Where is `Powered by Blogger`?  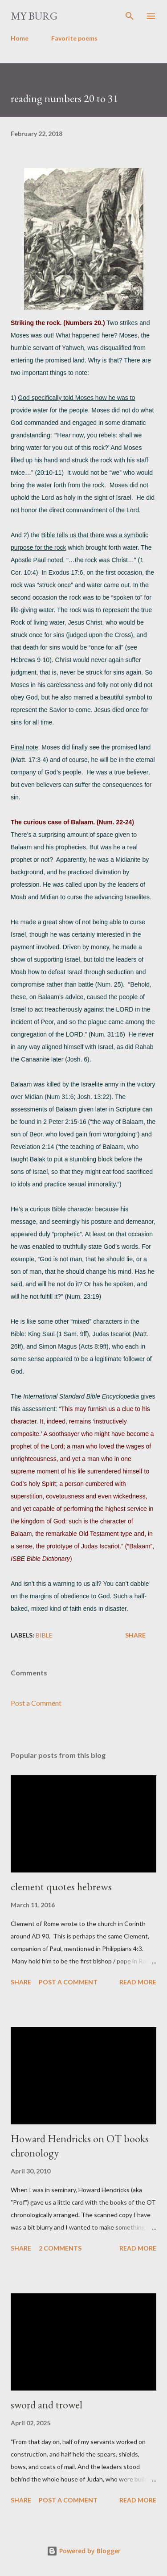
Powered by Blogger is located at coordinates (84, 2551).